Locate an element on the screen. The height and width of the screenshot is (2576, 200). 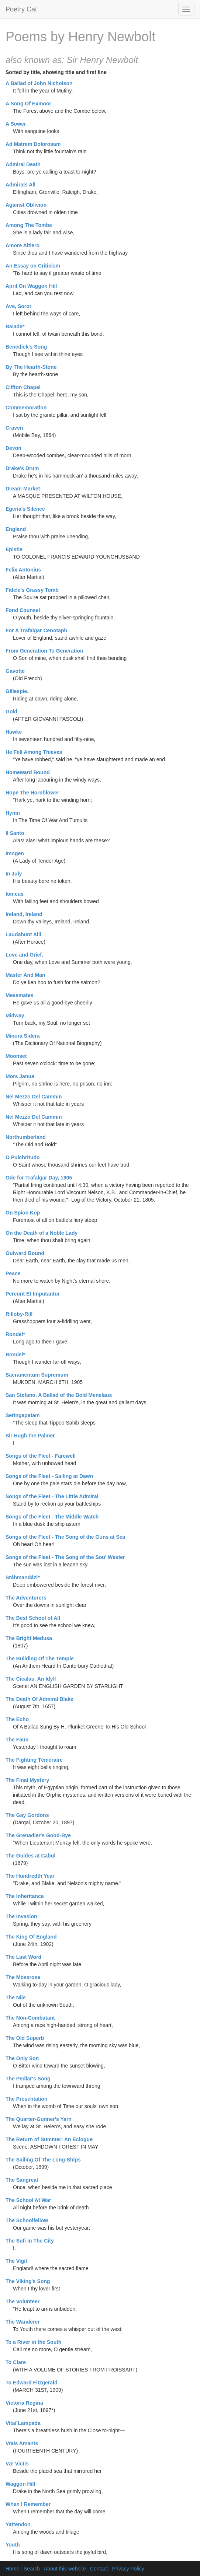
The Viking's Song is located at coordinates (28, 2281).